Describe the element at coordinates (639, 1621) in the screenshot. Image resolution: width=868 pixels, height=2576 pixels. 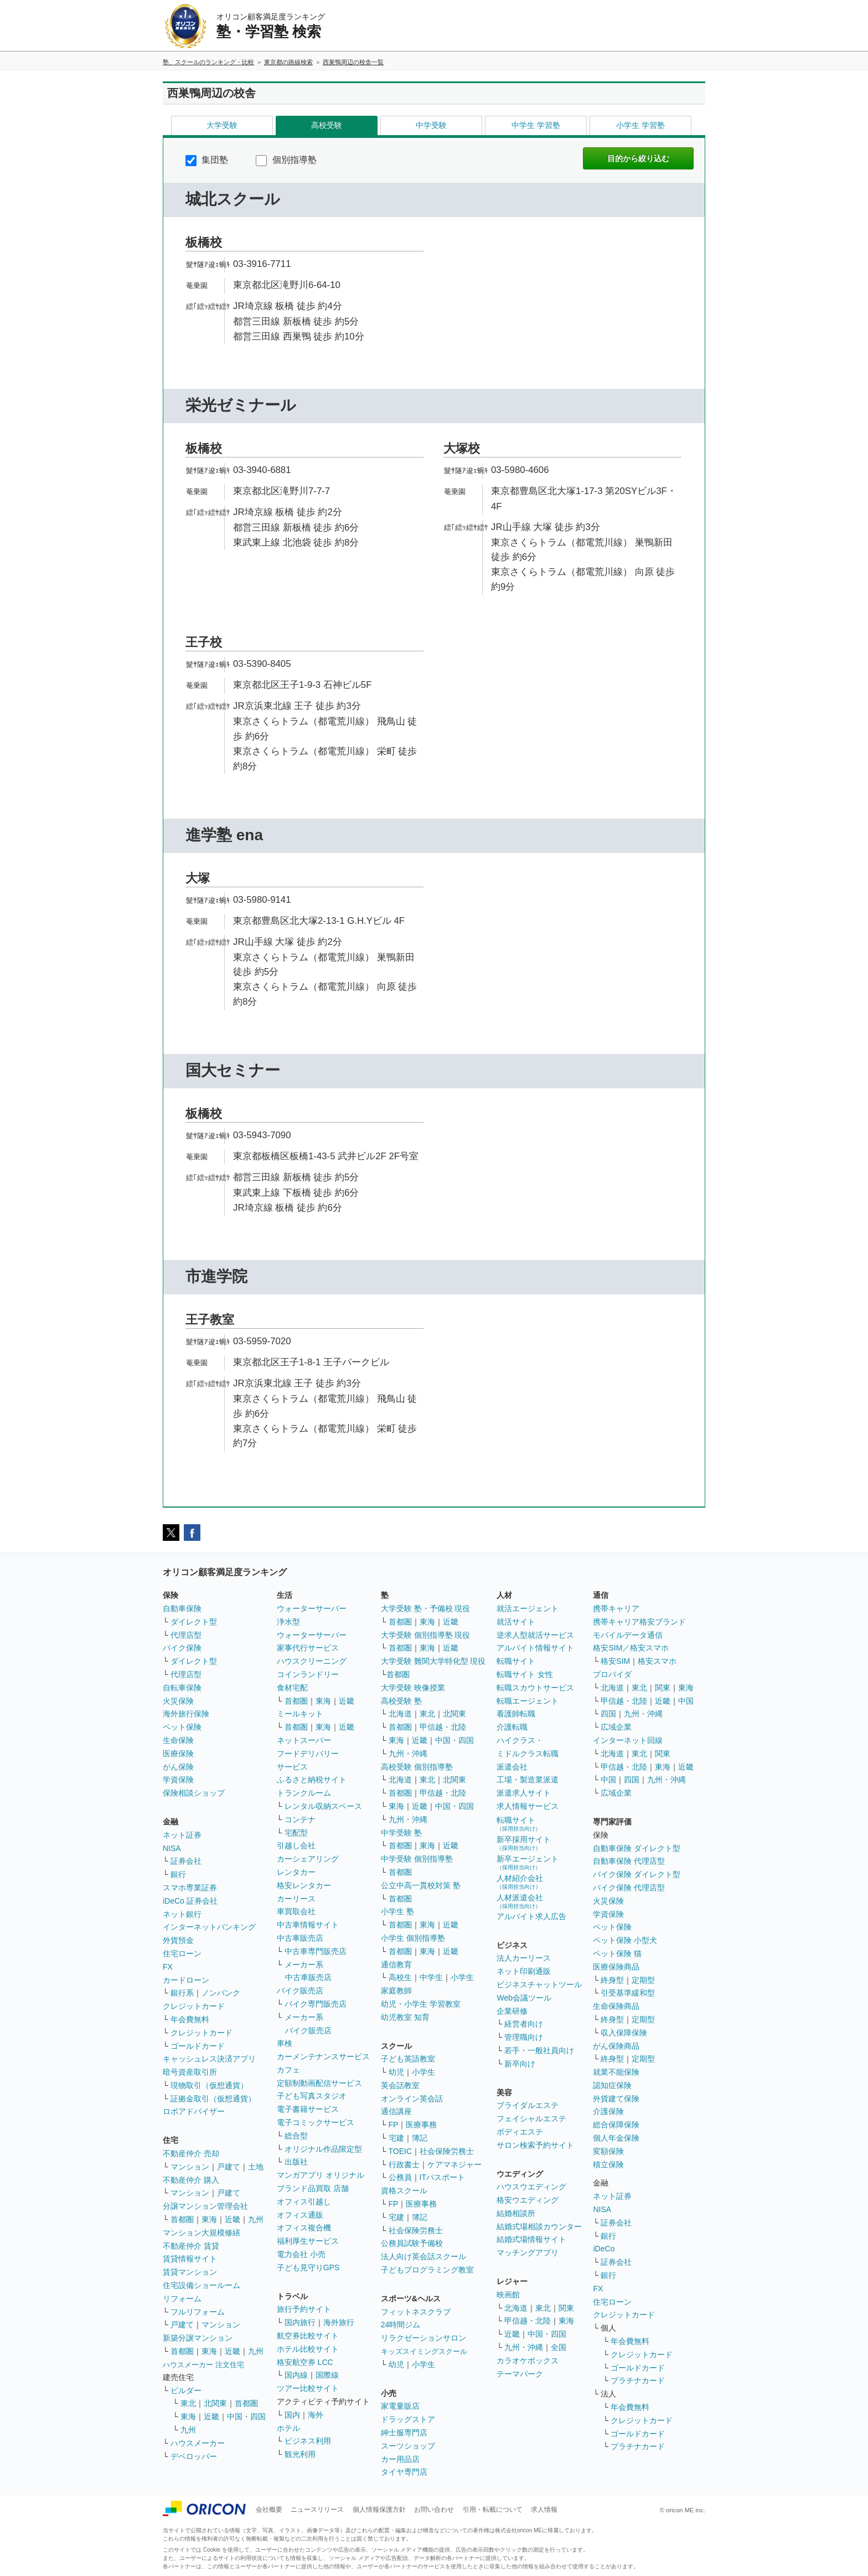
I see `携帯キャリア格安ブランド` at that location.